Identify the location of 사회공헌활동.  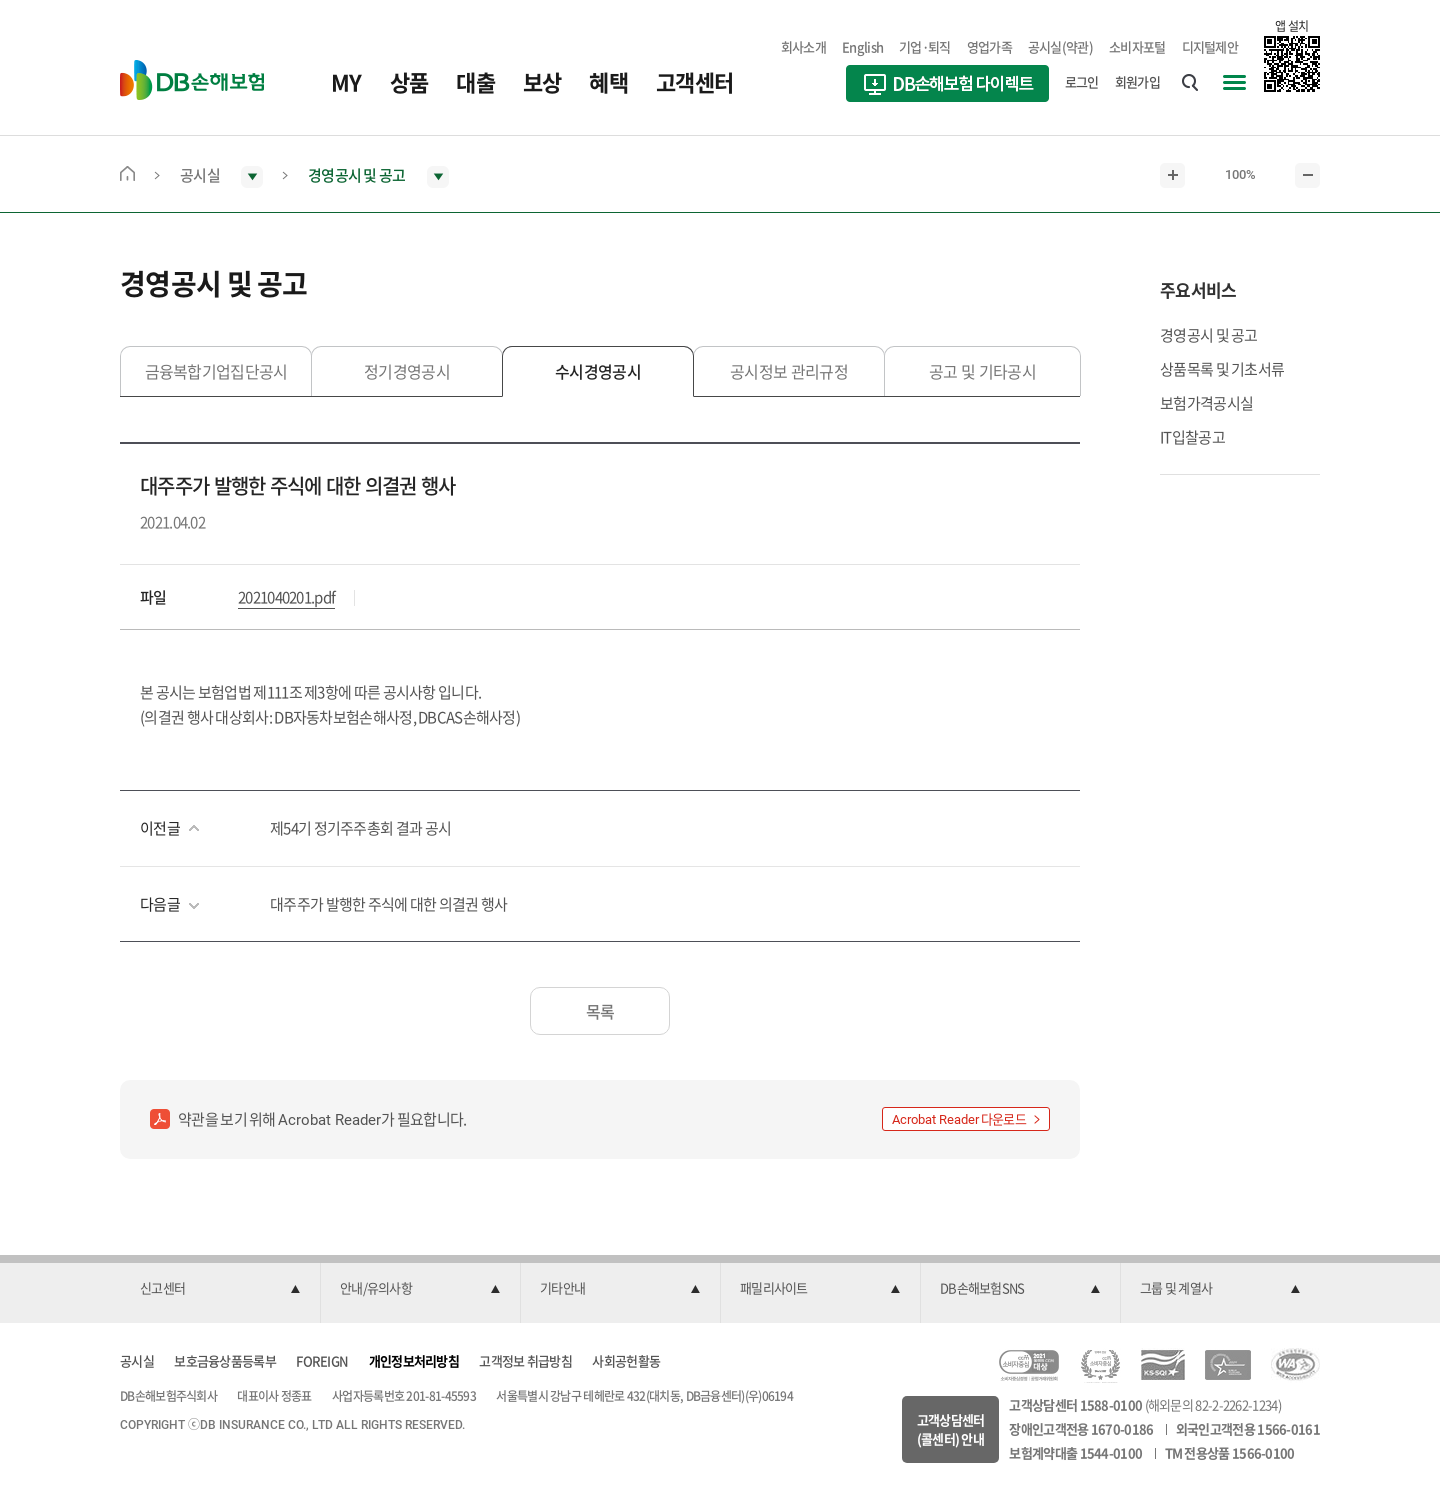
(626, 1360).